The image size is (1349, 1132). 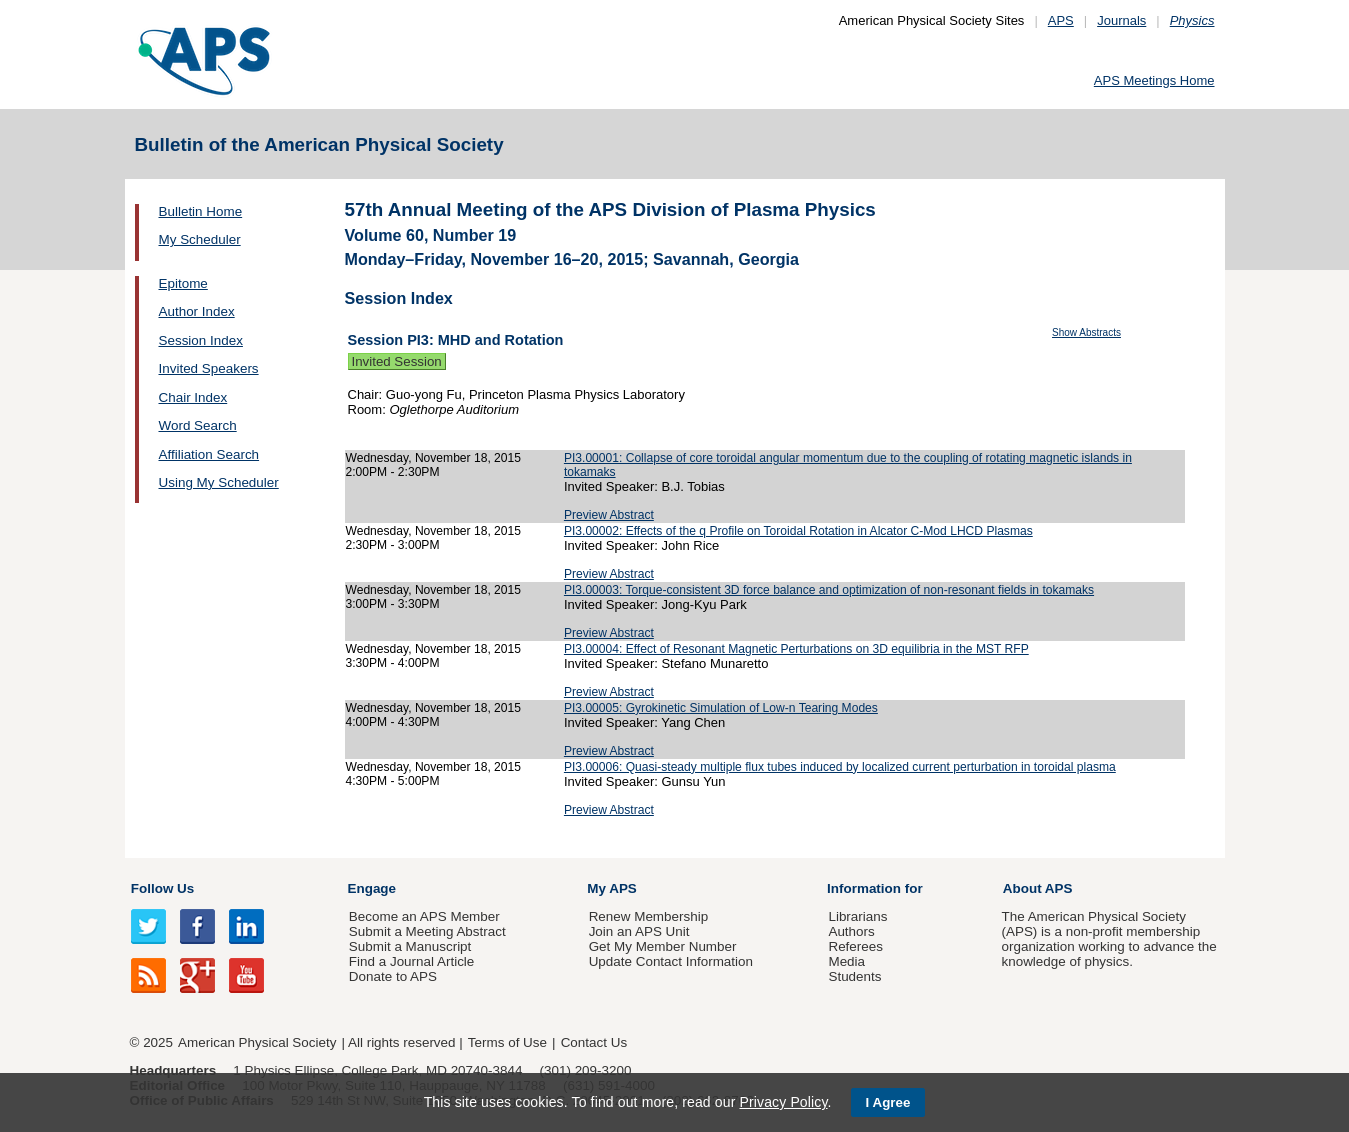 I want to click on Wednesday, November 18, 2015, so click(x=433, y=458).